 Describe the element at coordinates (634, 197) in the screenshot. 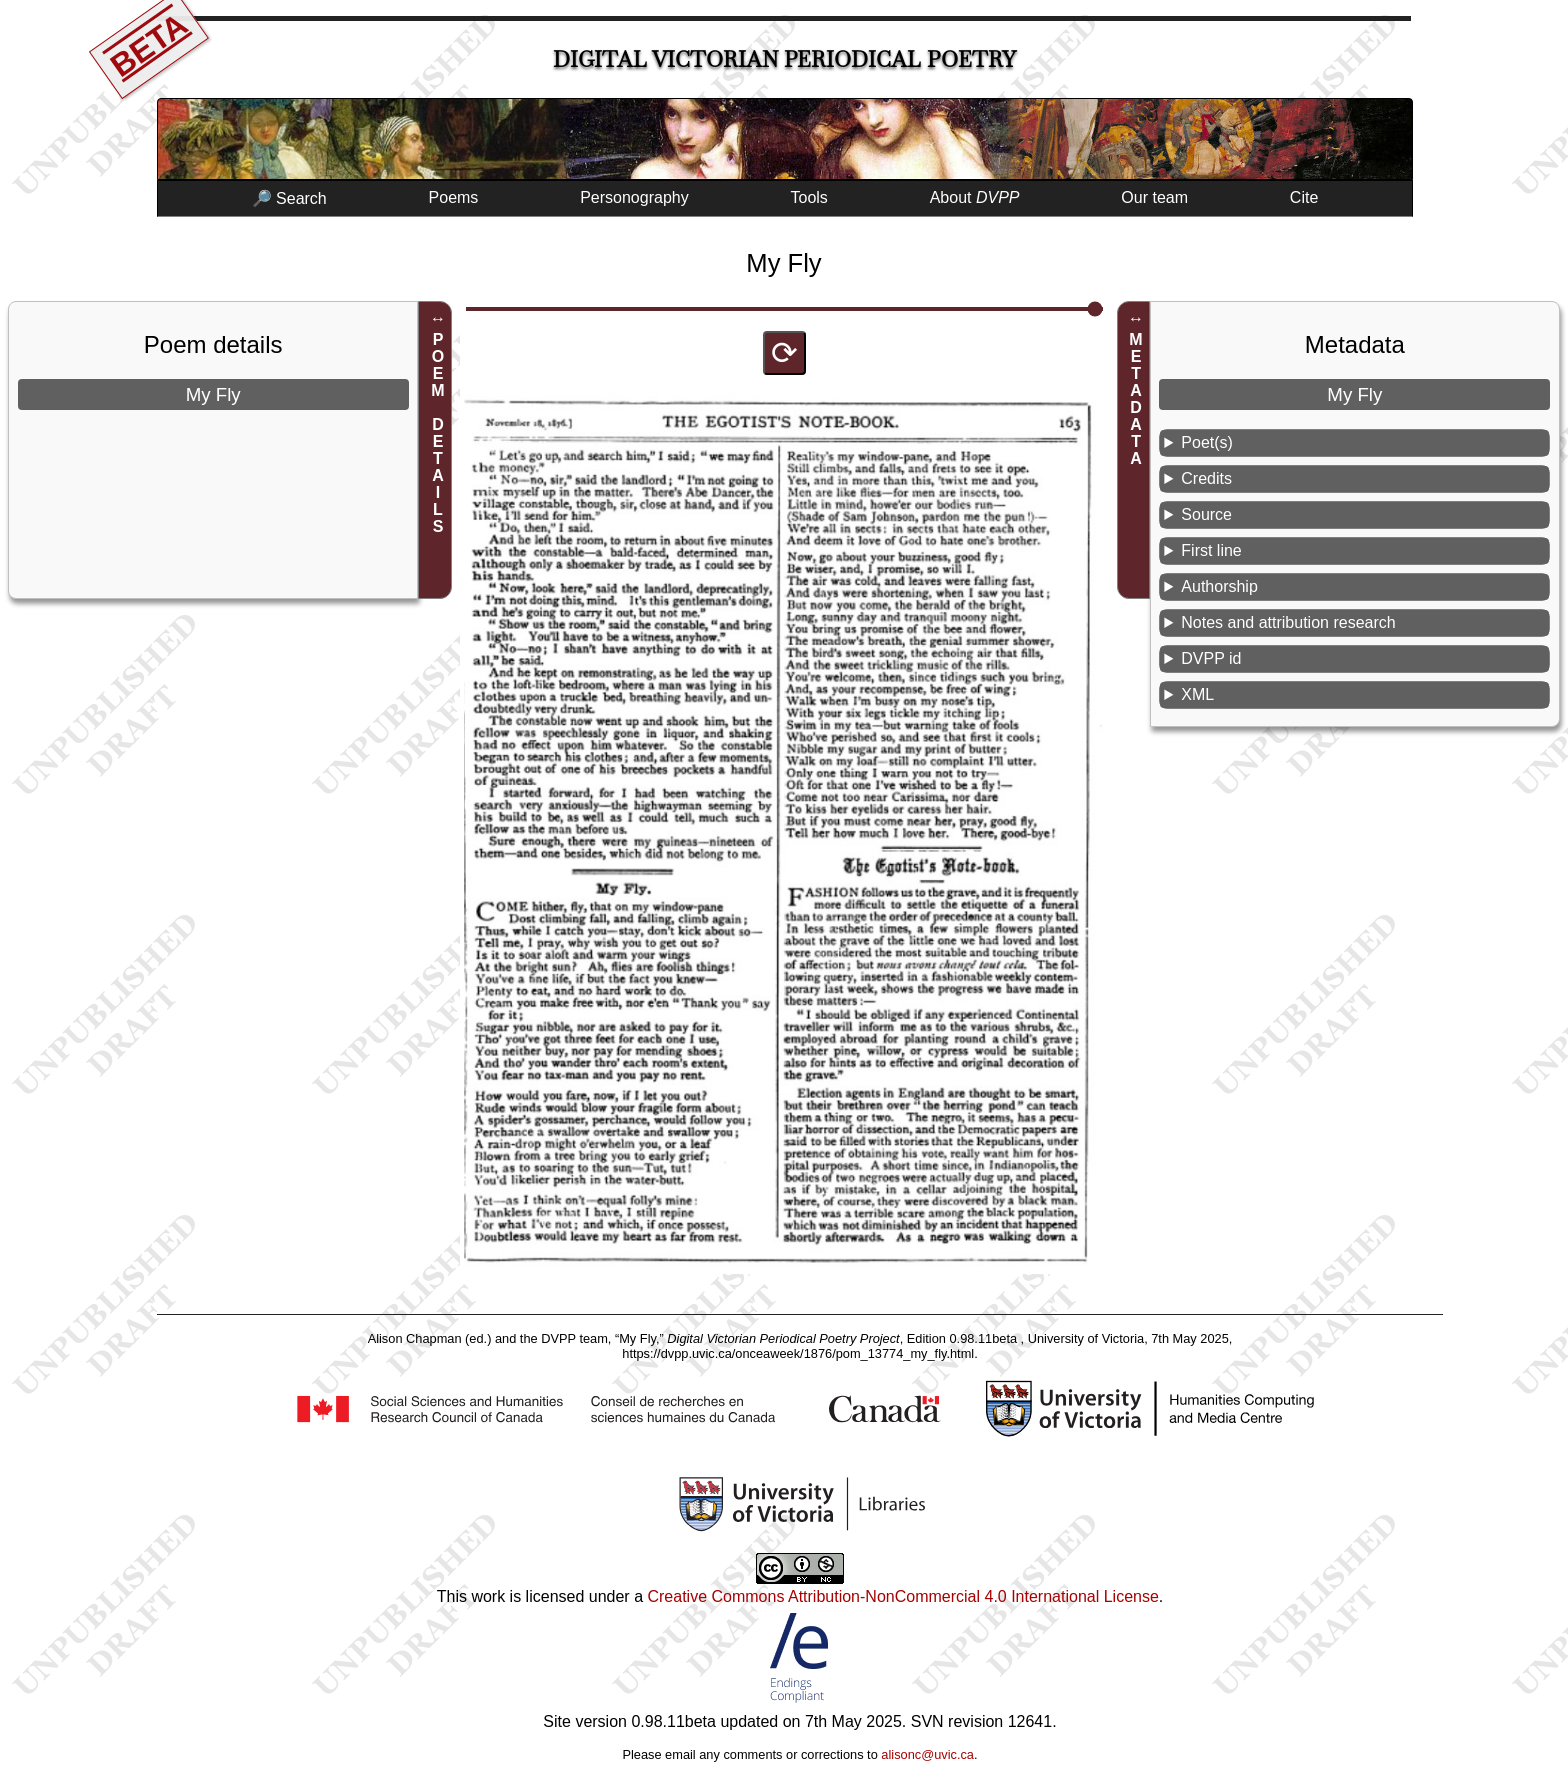

I see `Personography` at that location.